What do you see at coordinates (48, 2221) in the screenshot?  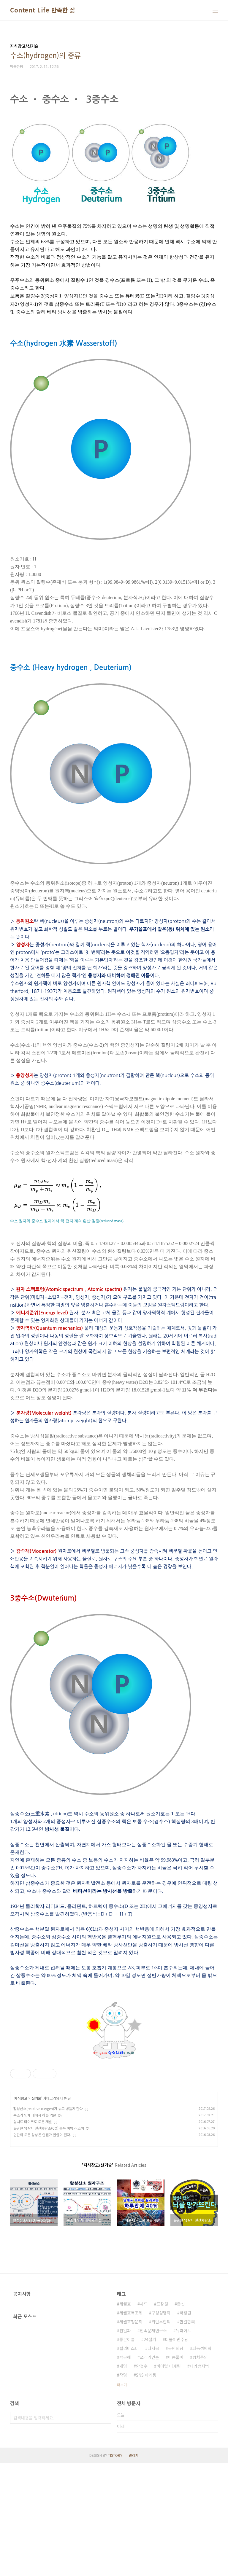 I see `활성산소(reactive oxygen)가 늙고 병들게 한다` at bounding box center [48, 2221].